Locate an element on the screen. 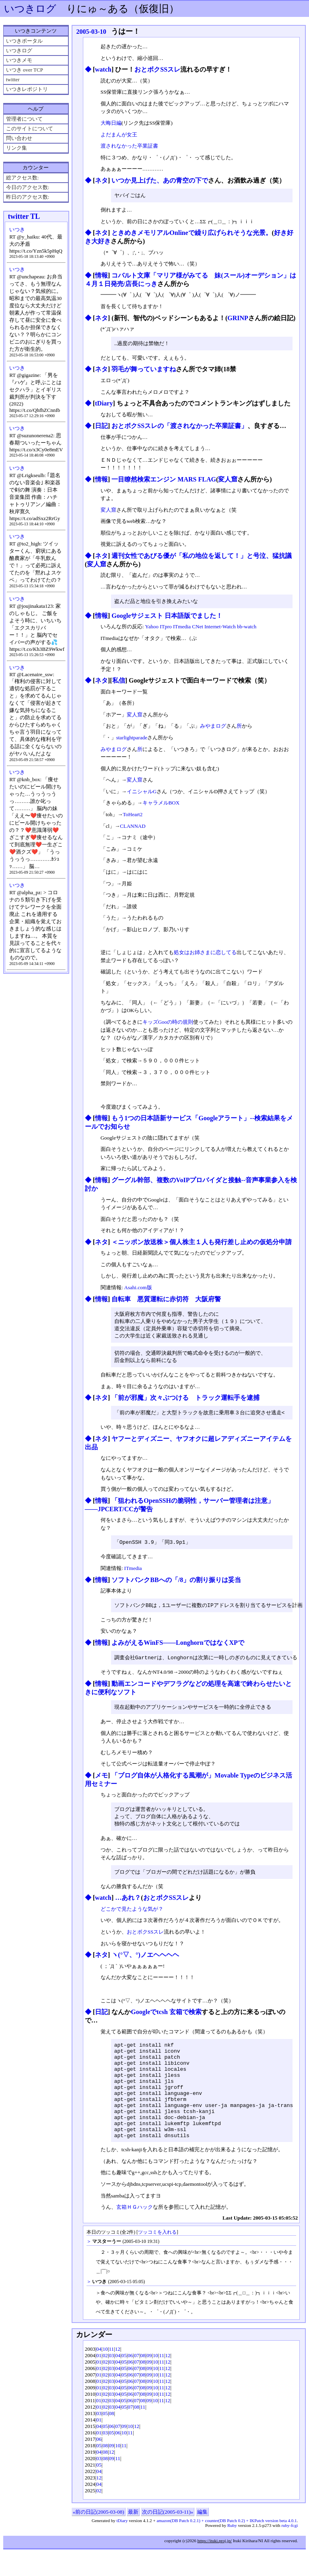 The height and width of the screenshot is (2576, 309). 大晦日編 is located at coordinates (111, 123).